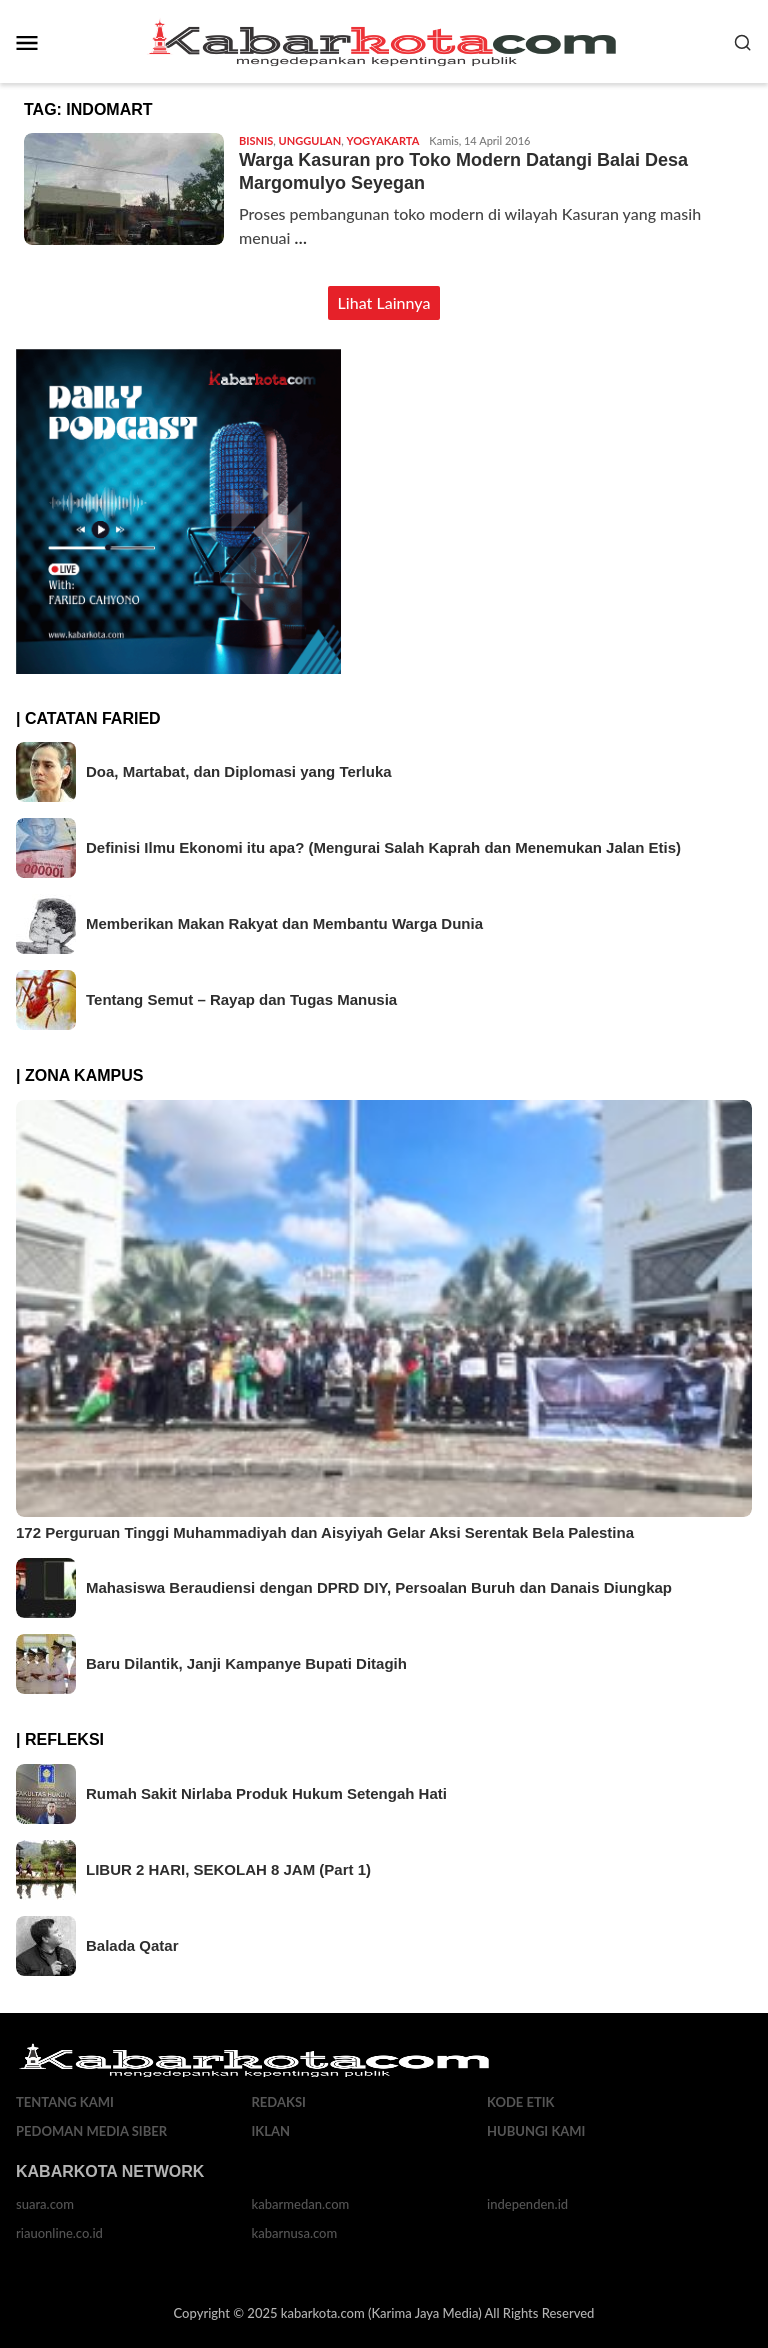  Describe the element at coordinates (284, 923) in the screenshot. I see `Memberikan Makan Rakyat dan Membantu Warga Dunia` at that location.